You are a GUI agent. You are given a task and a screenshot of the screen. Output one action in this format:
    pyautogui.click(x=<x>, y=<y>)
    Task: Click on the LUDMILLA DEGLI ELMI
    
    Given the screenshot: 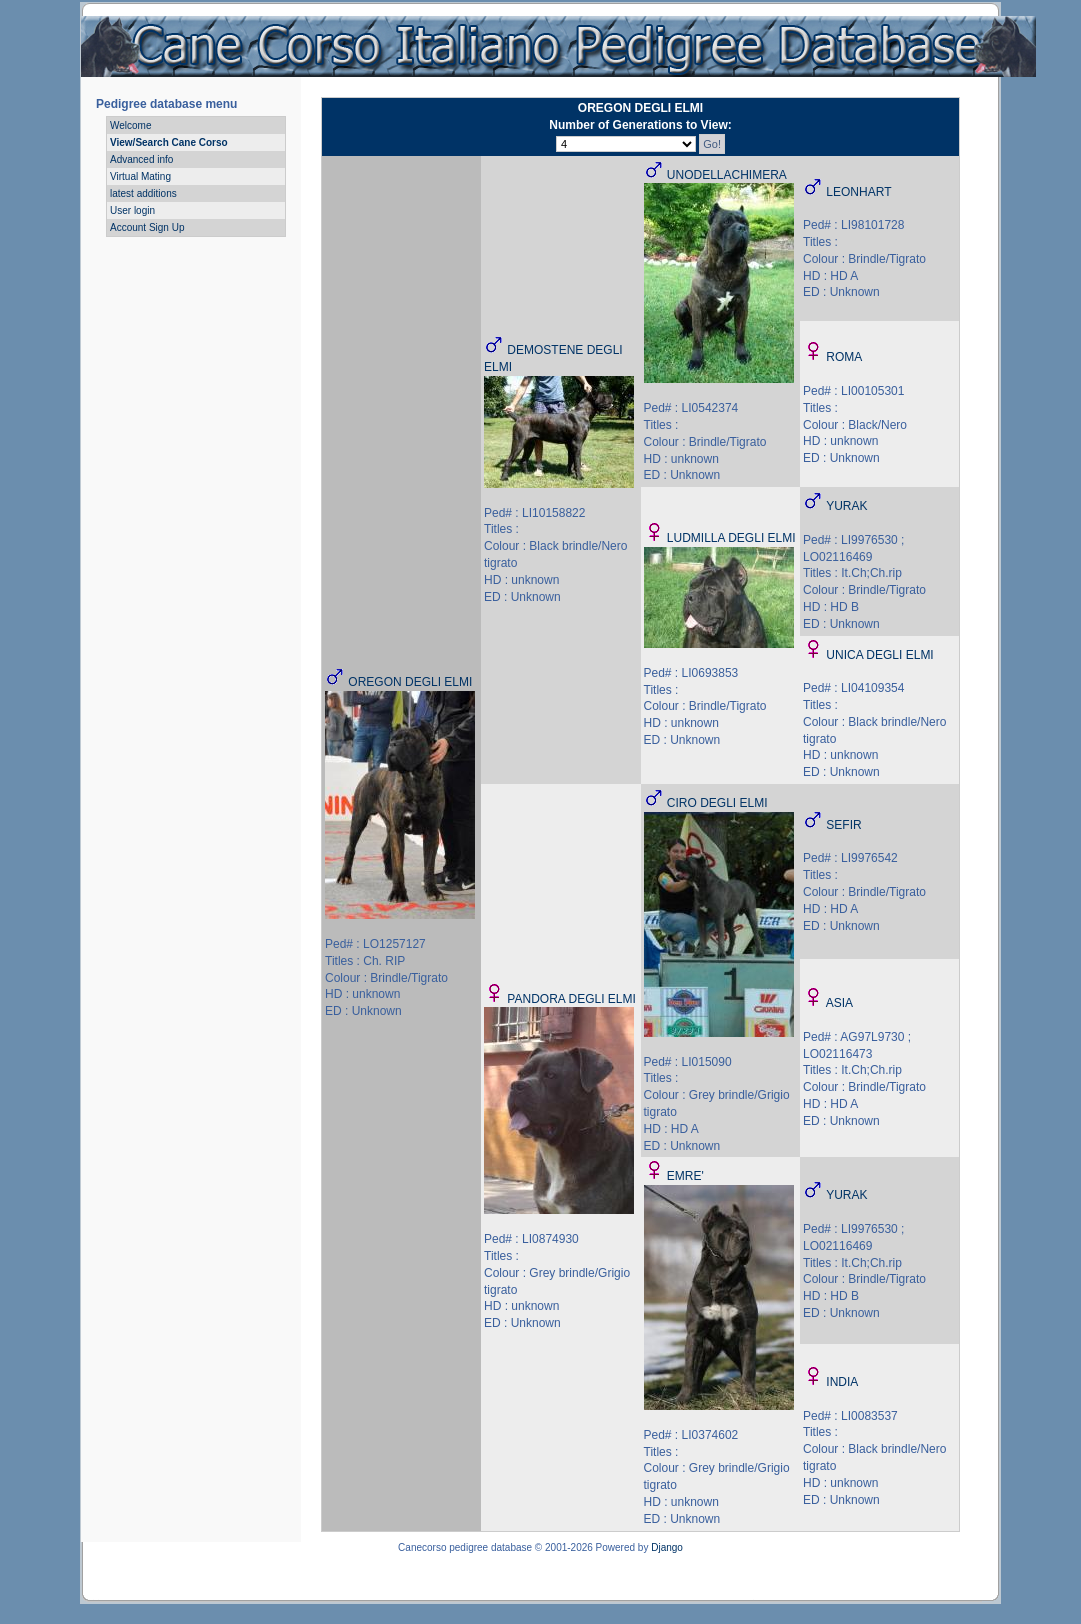 What is the action you would take?
    pyautogui.click(x=731, y=538)
    